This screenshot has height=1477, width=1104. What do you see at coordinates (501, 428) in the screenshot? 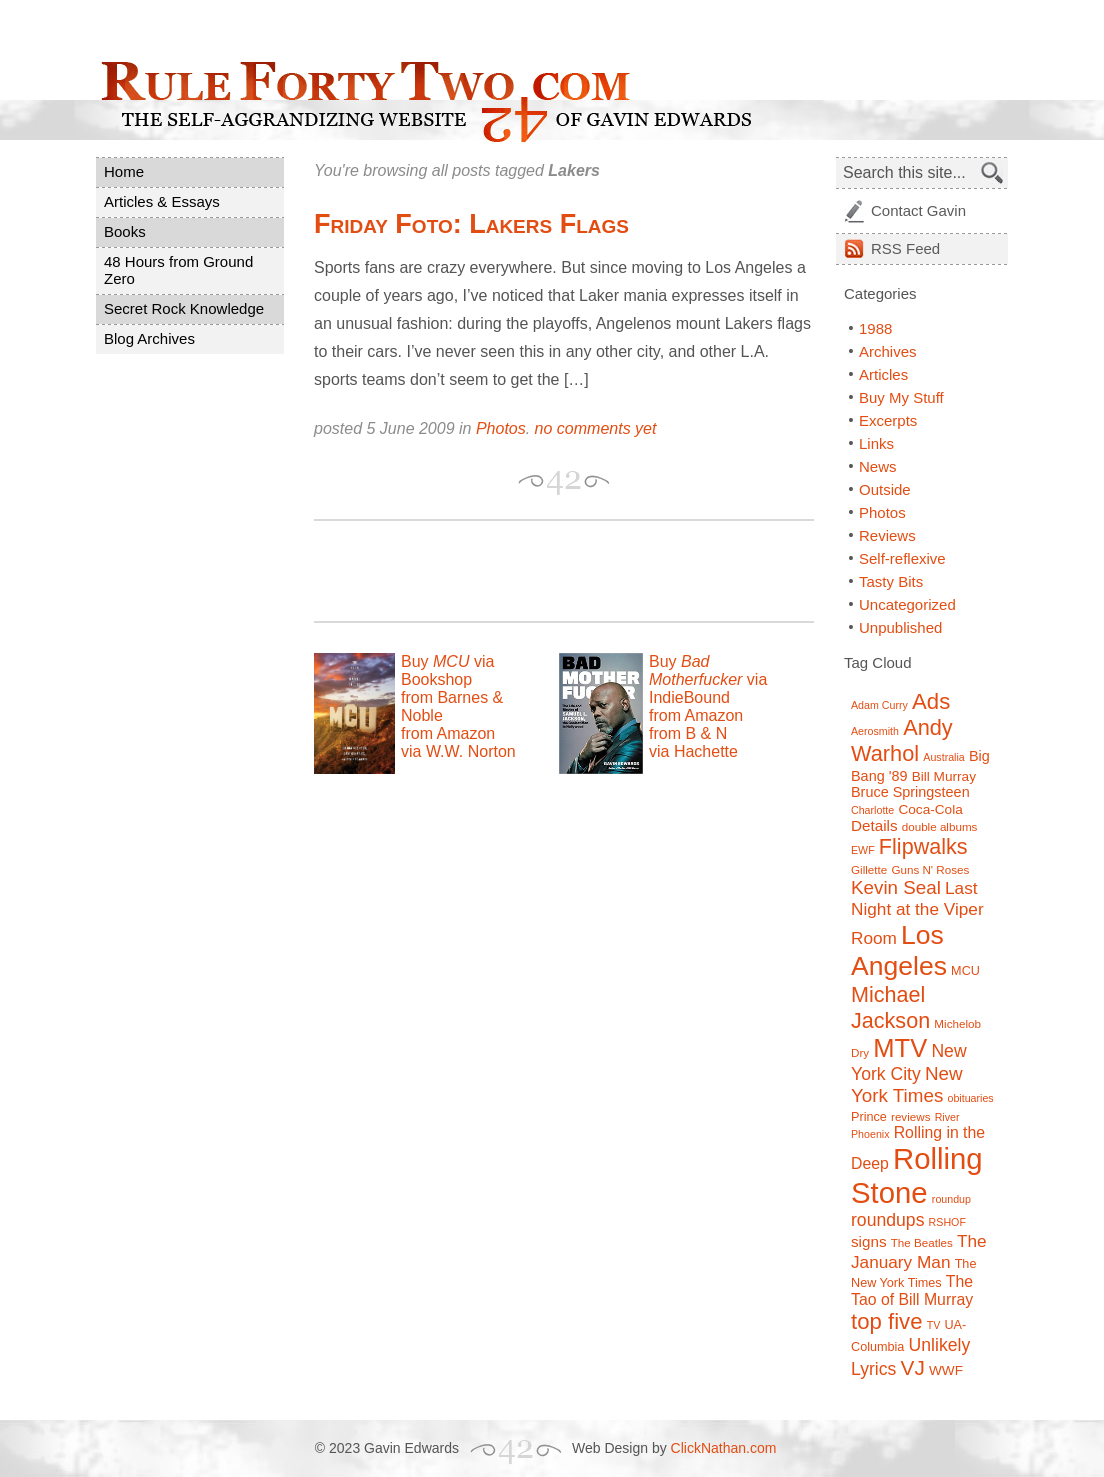
I see `Photos` at bounding box center [501, 428].